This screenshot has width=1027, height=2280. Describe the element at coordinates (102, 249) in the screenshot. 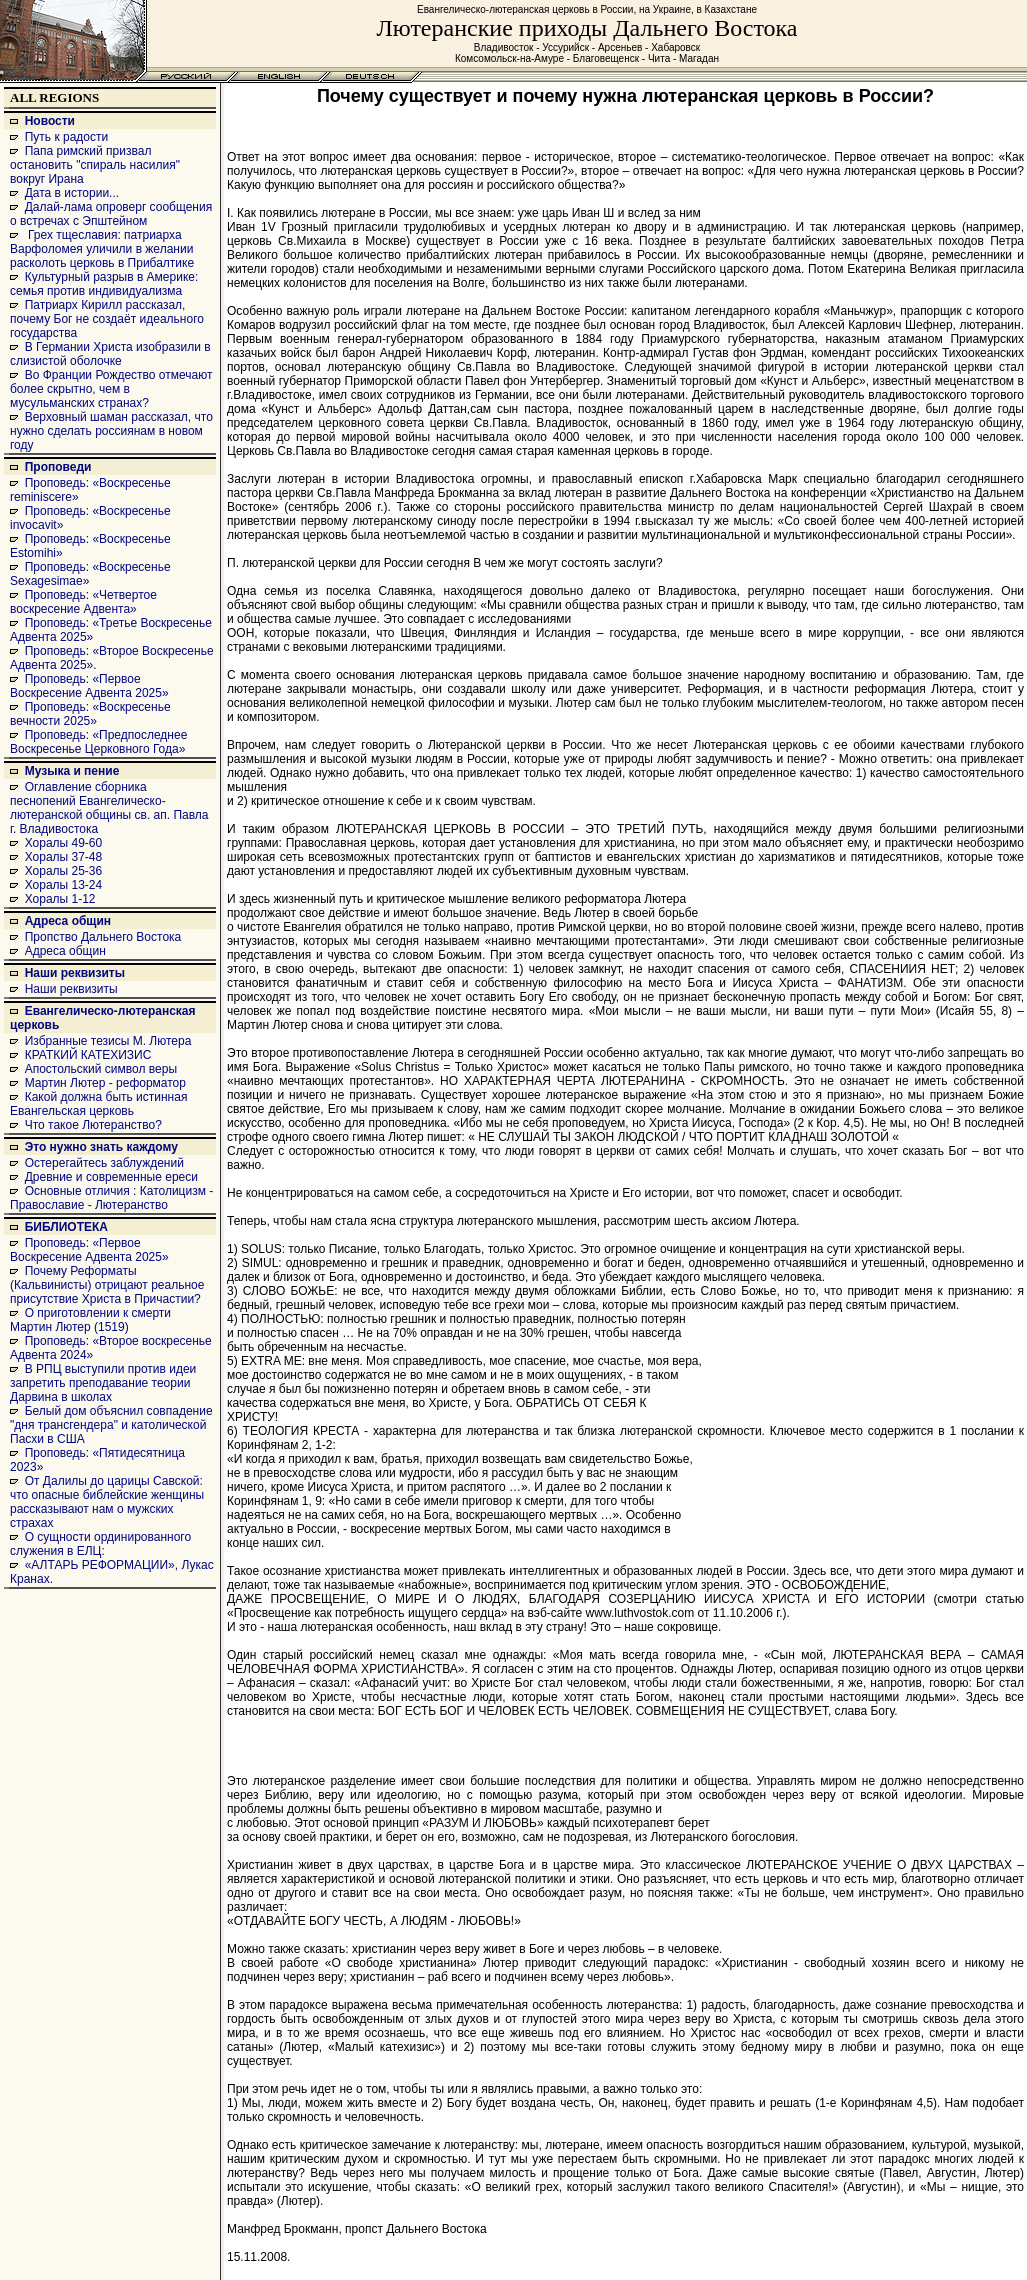

I see `Грех тщеславия: патриарха Варфоломея уличили в желании расколоть церковь в Прибалтике` at that location.